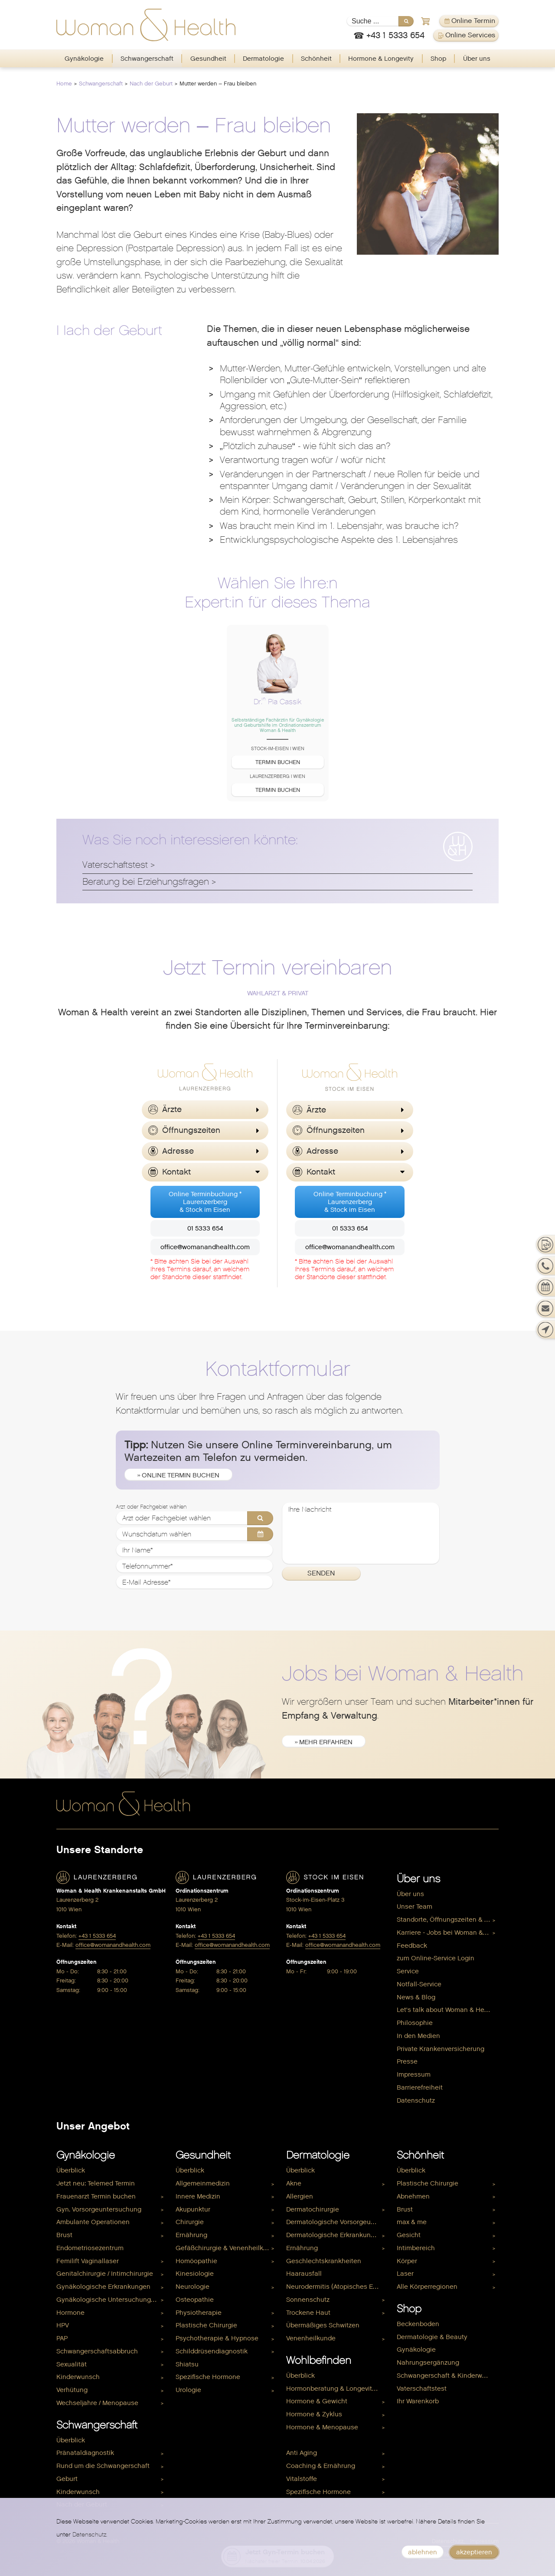 This screenshot has width=555, height=2576. What do you see at coordinates (193, 2209) in the screenshot?
I see `Akupunktur` at bounding box center [193, 2209].